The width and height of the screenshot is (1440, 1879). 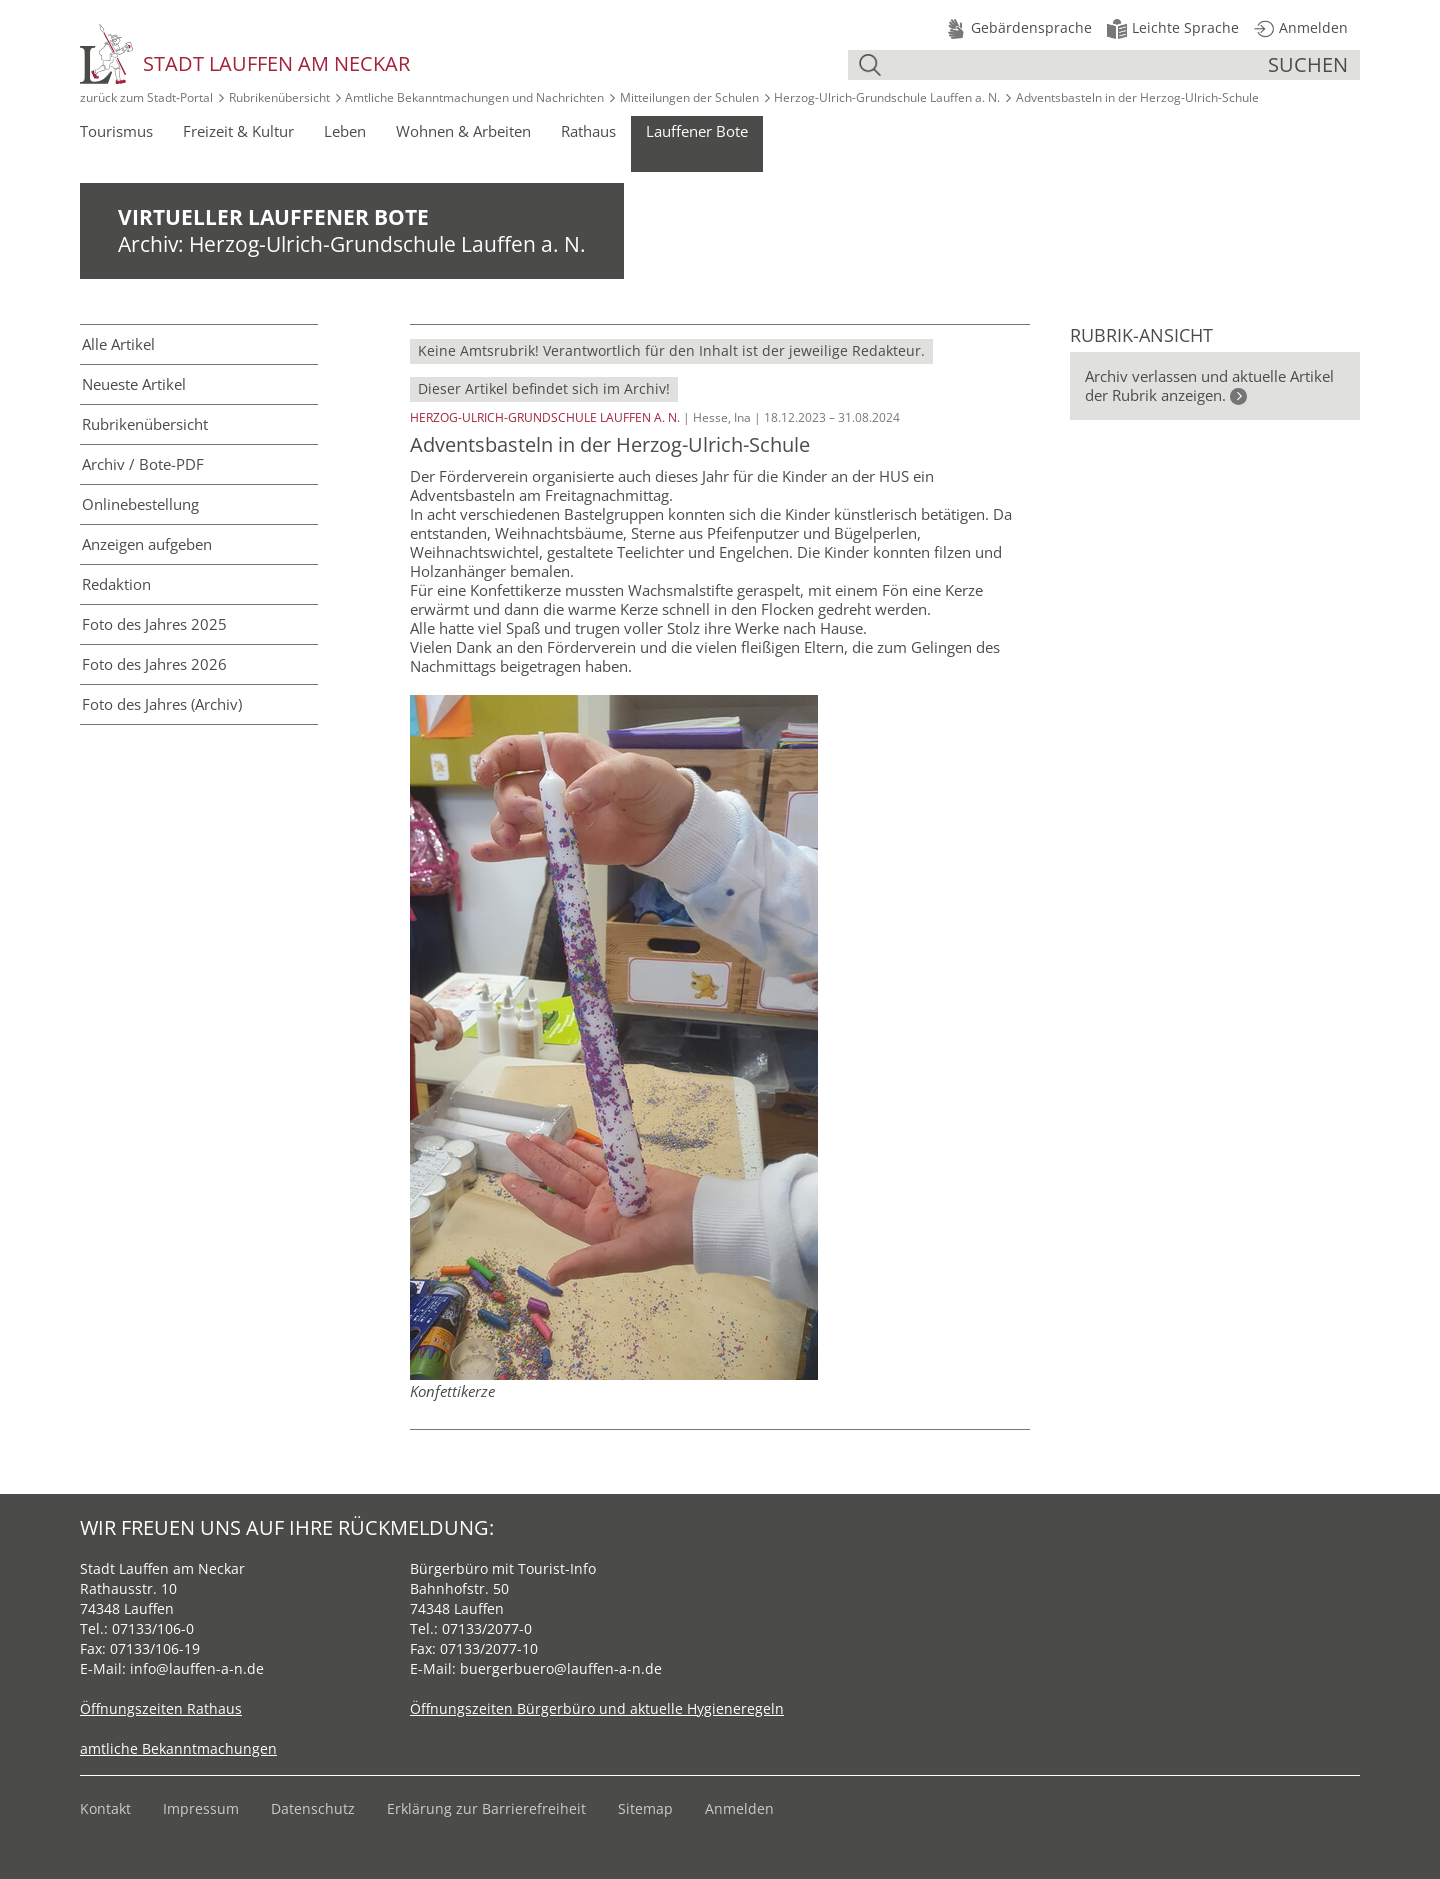 I want to click on suchen, so click(x=1308, y=64).